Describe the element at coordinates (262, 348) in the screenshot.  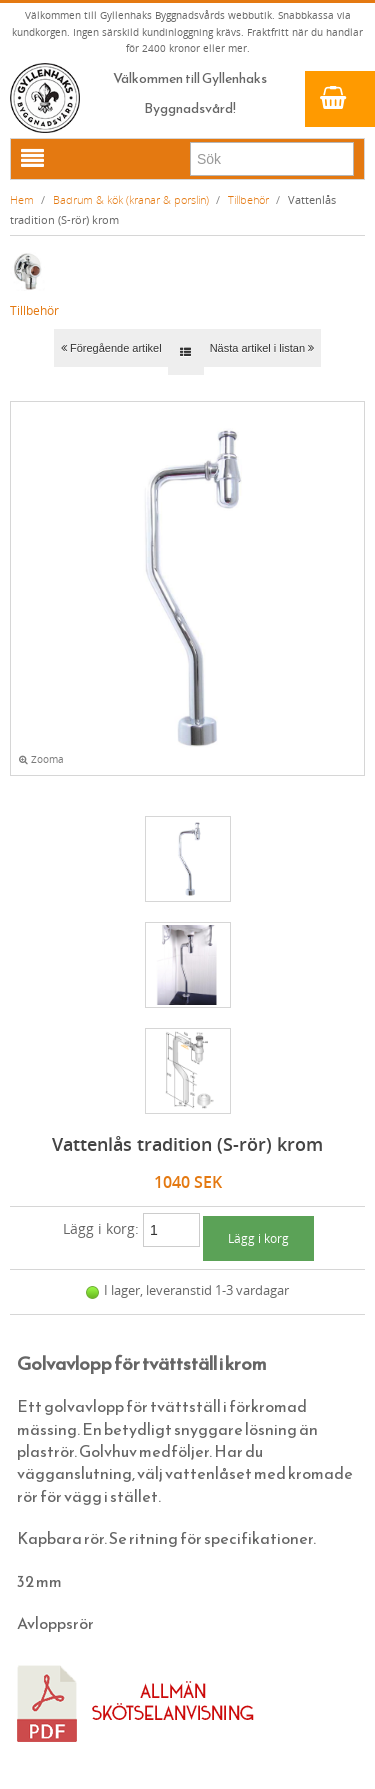
I see `Nästa artikel i listan` at that location.